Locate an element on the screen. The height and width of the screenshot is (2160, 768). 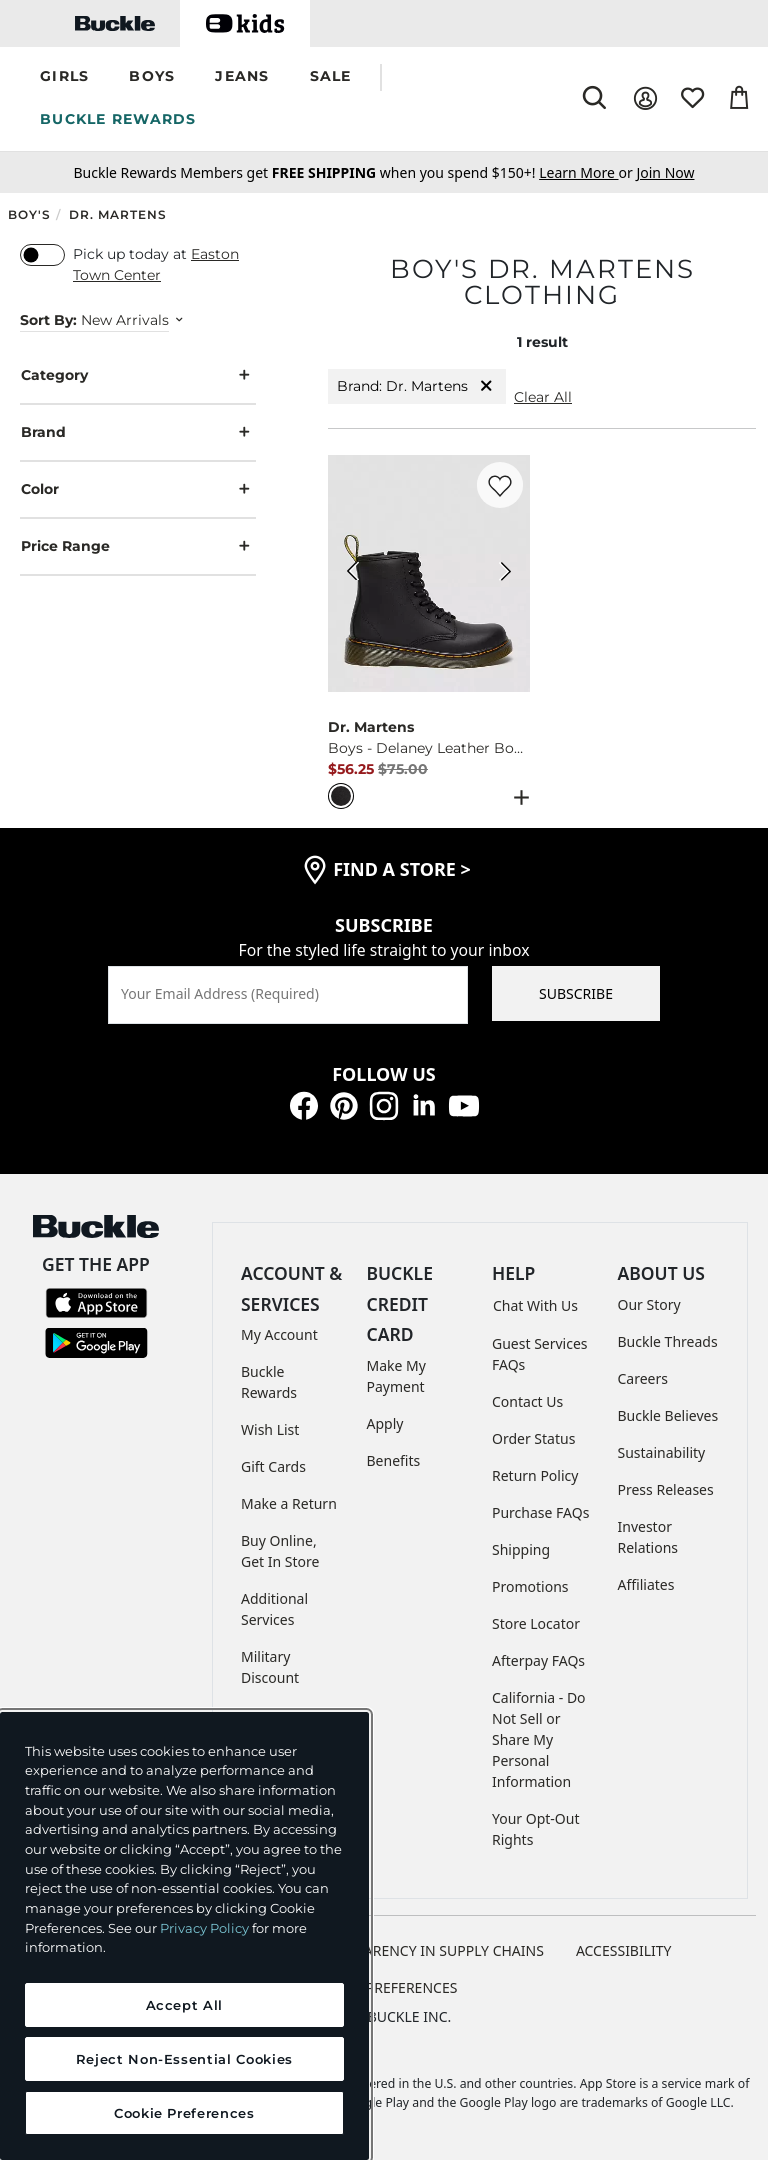
Order Status is located at coordinates (533, 1438).